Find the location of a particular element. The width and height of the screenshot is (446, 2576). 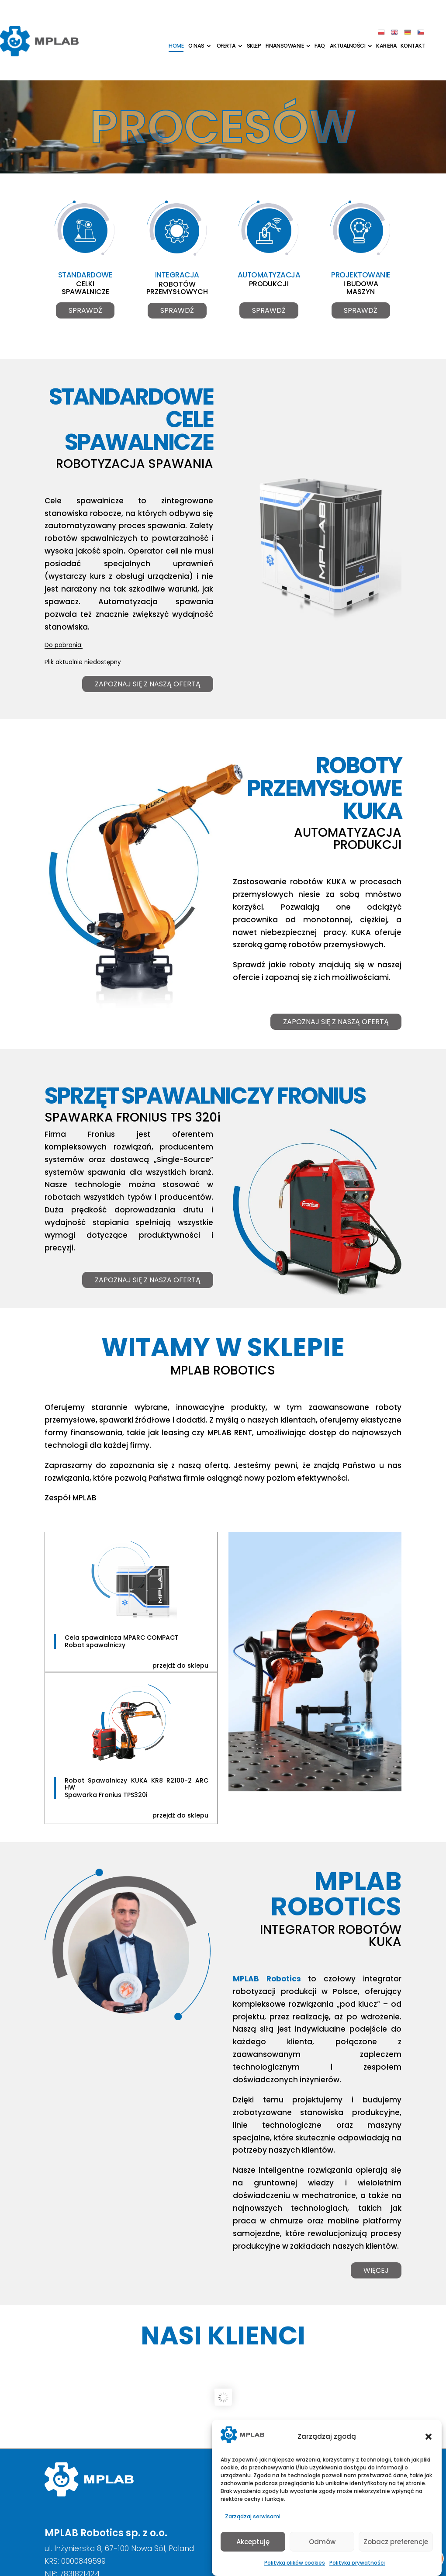

Aktualności is located at coordinates (348, 45).